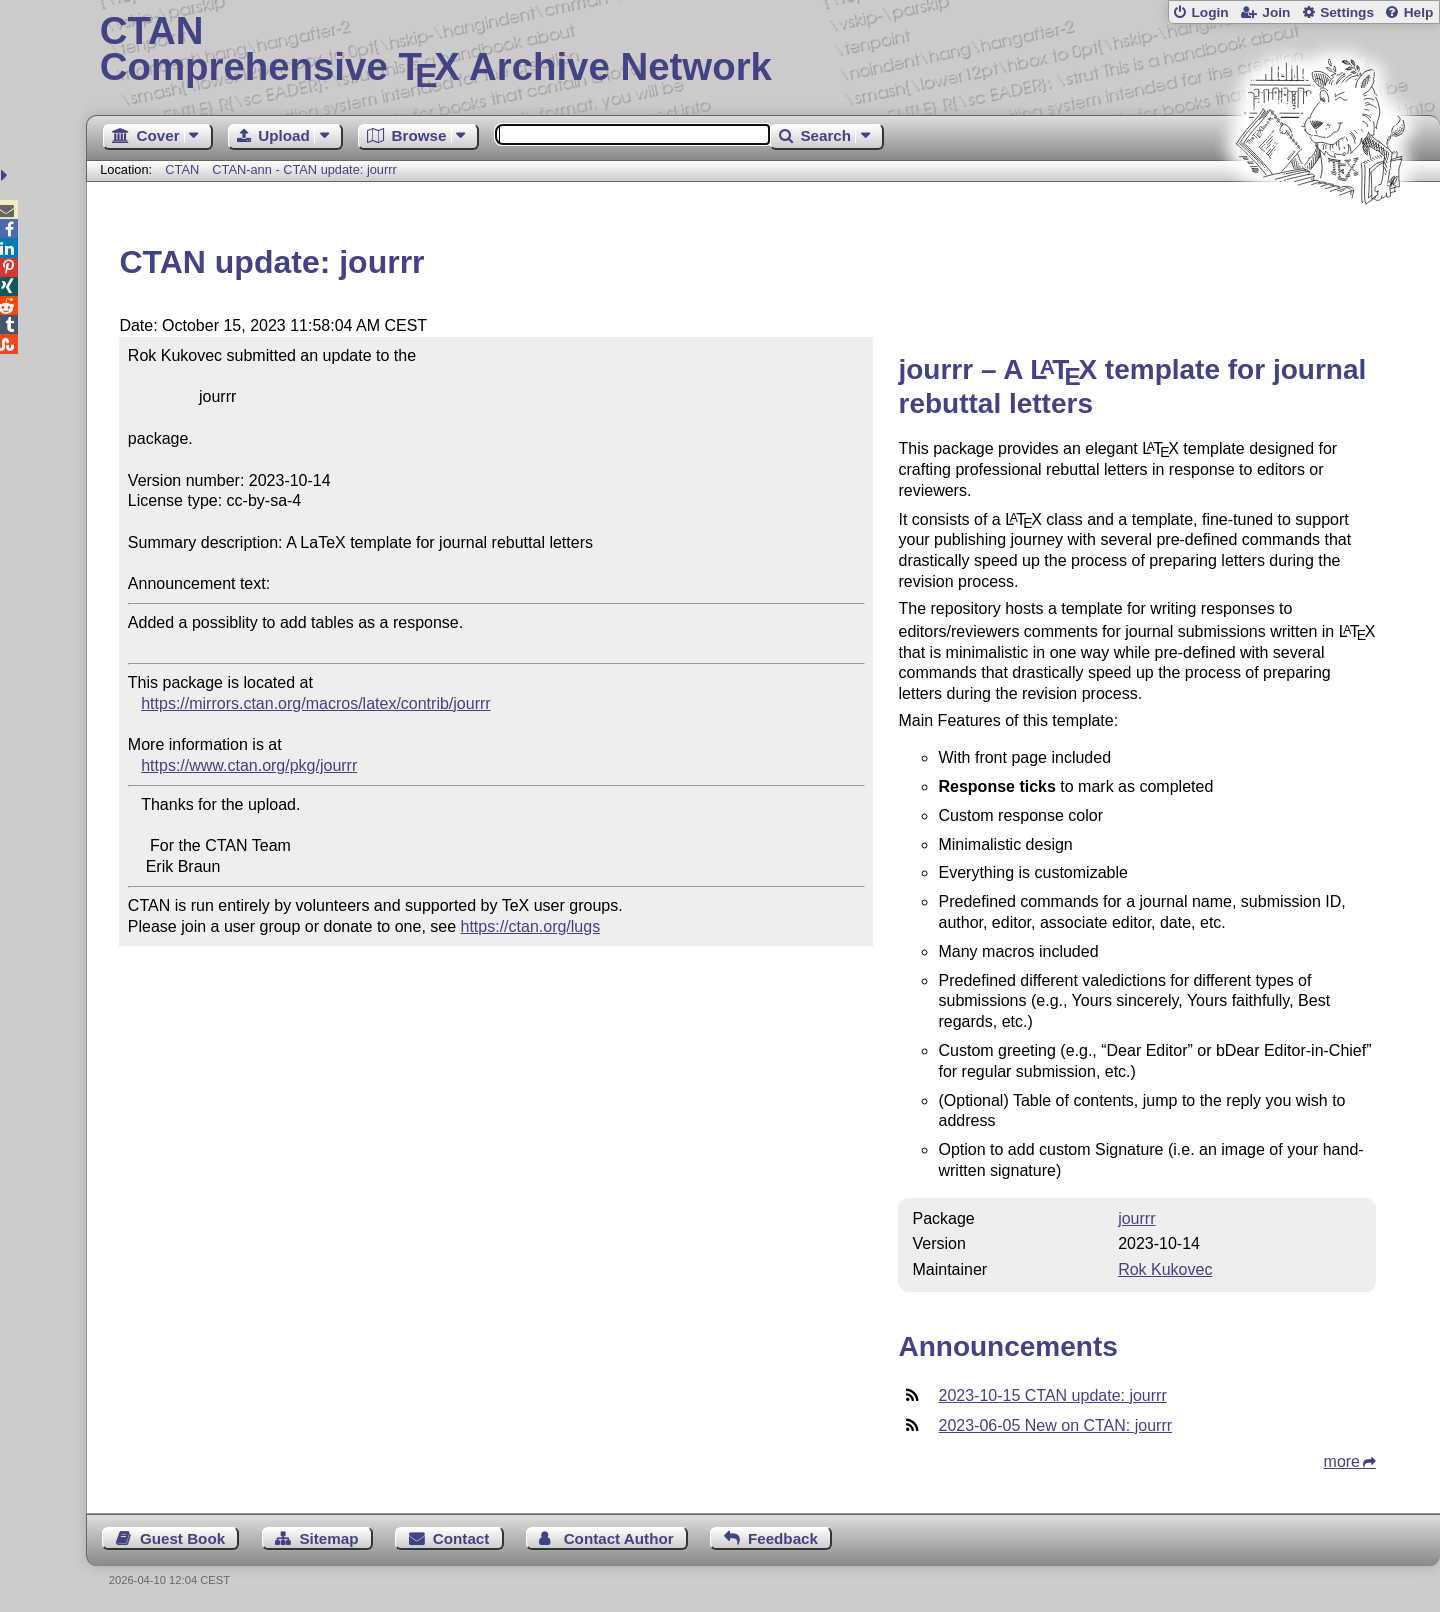 The width and height of the screenshot is (1440, 1612). I want to click on Feedback, so click(783, 1538).